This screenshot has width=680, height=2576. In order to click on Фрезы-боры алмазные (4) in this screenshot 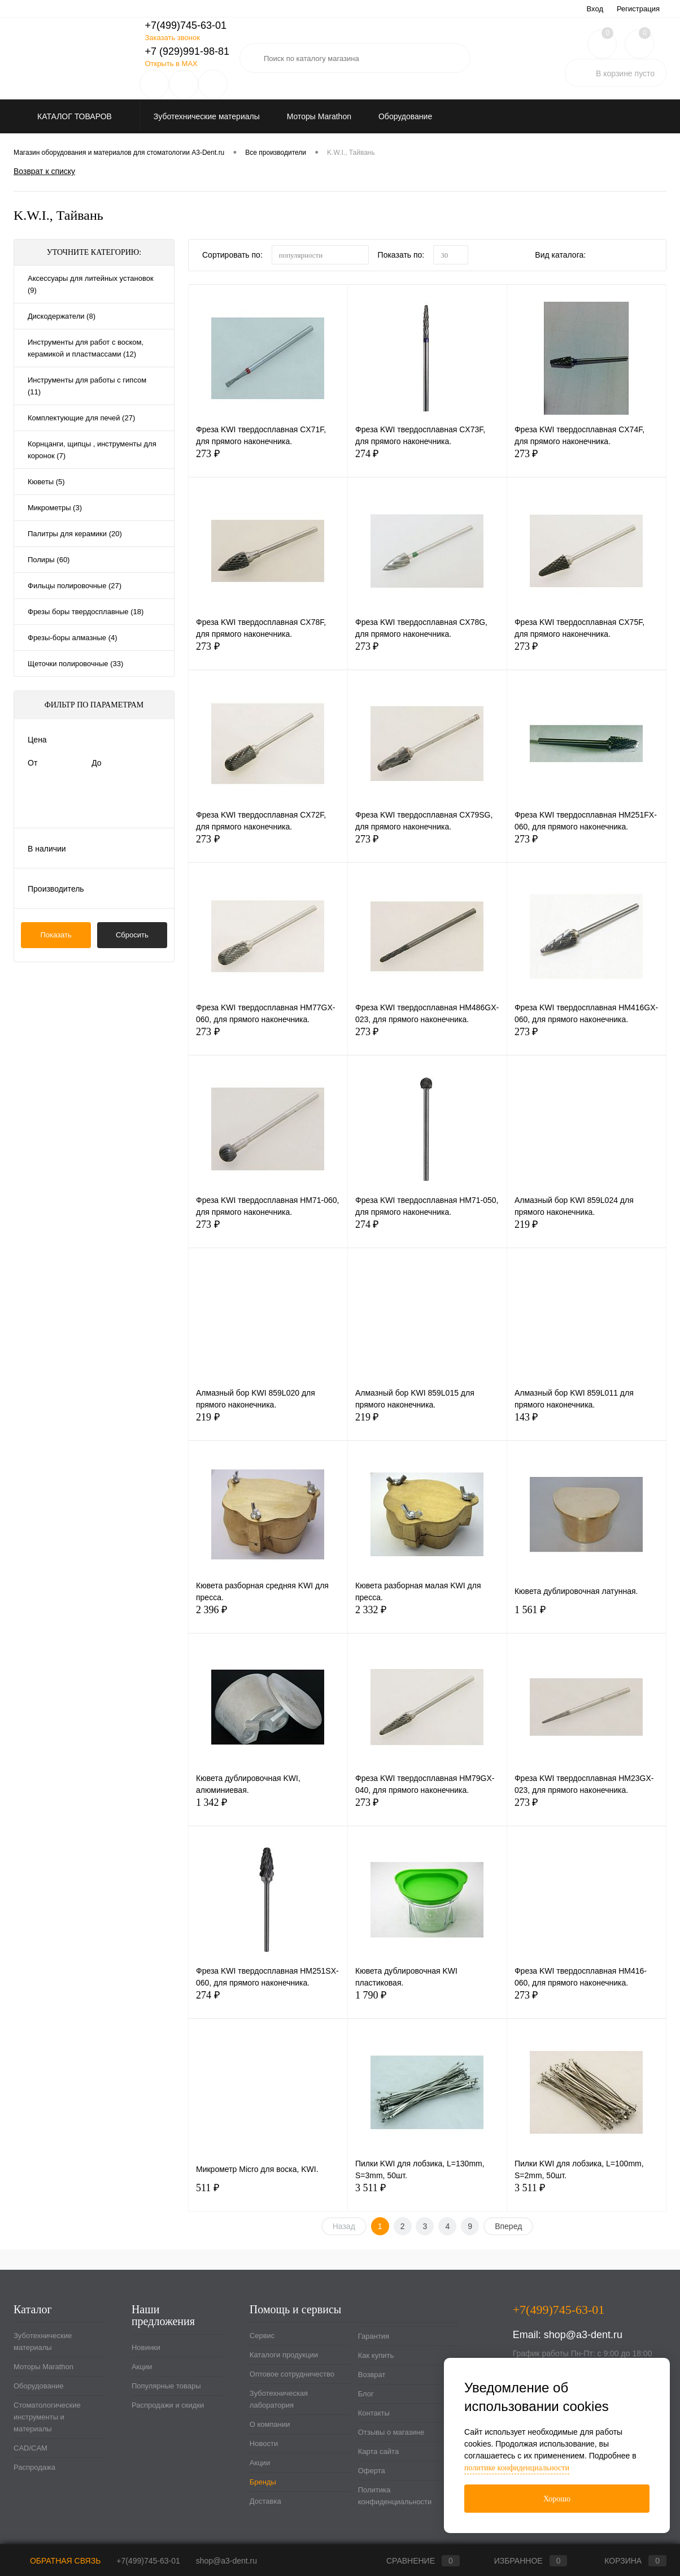, I will do `click(72, 637)`.